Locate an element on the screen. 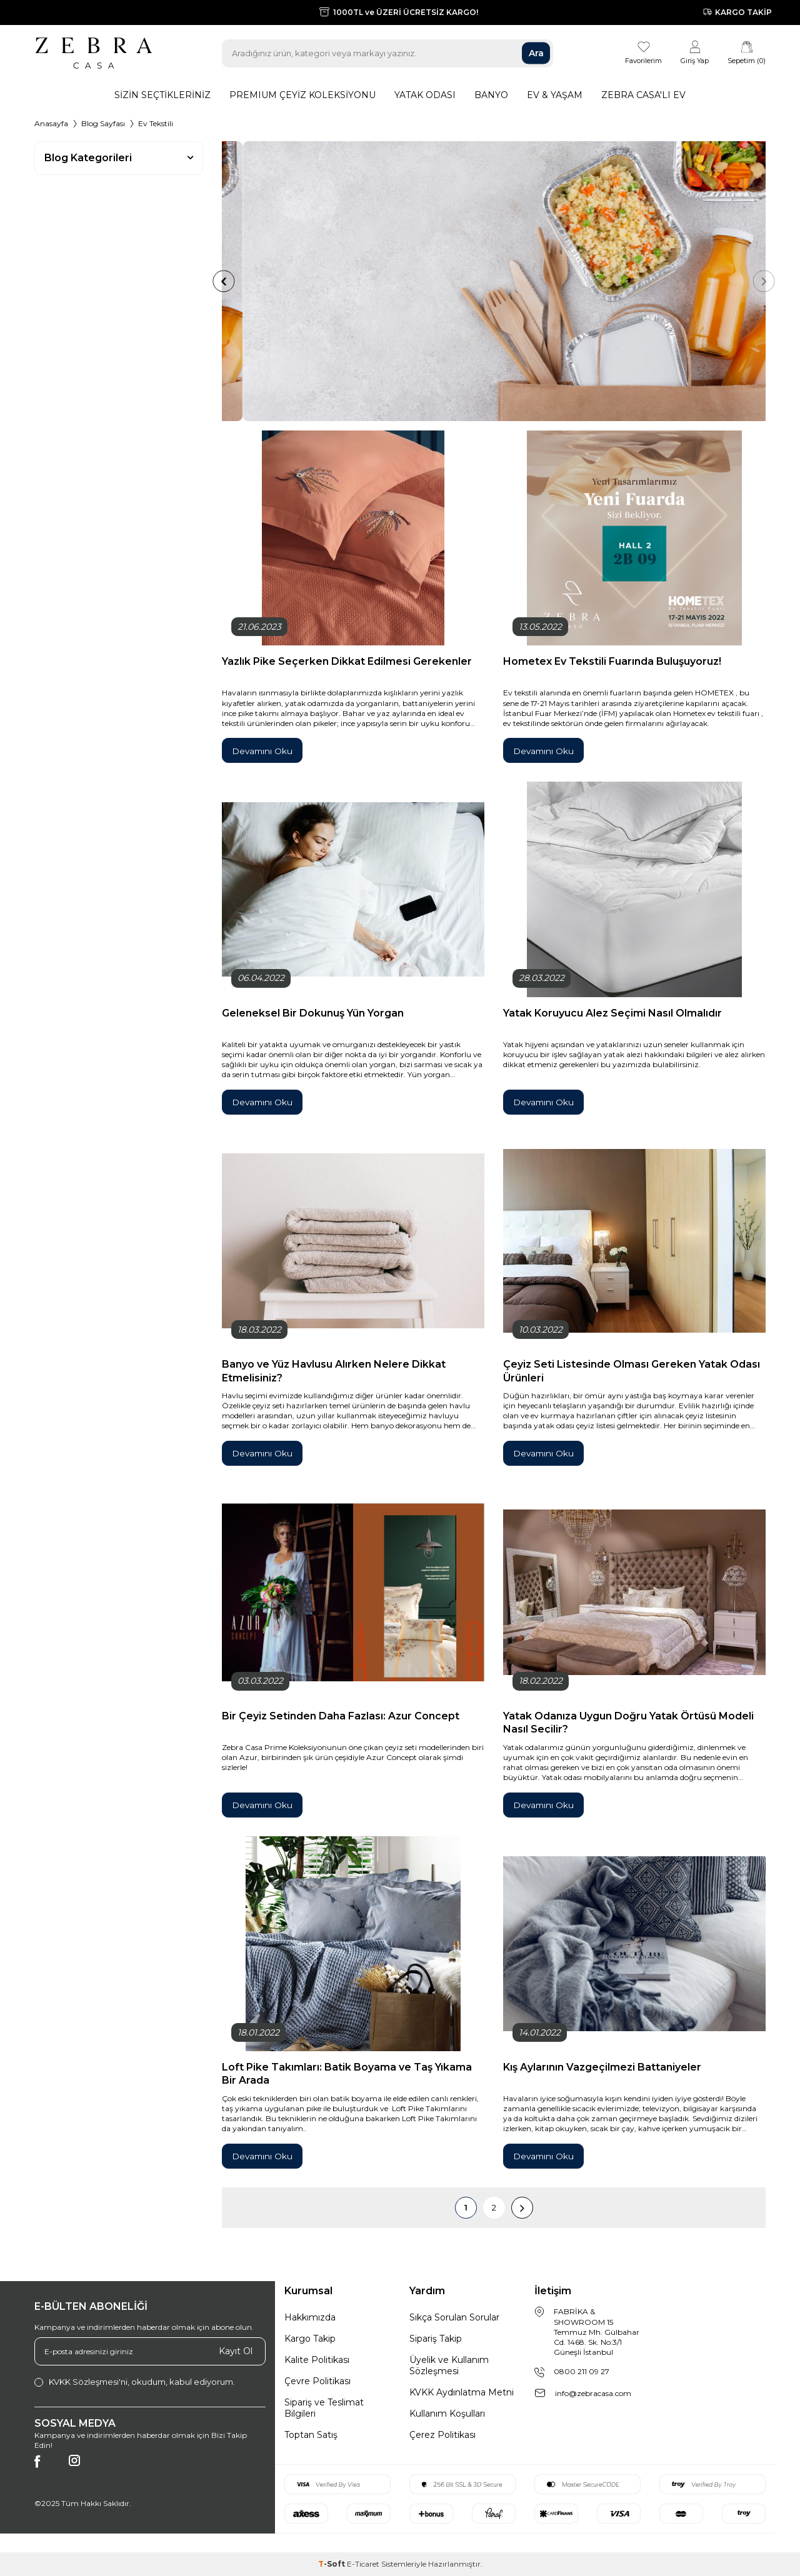 The height and width of the screenshot is (2576, 800). KVKK Sözleşmesi'ni is located at coordinates (88, 2382).